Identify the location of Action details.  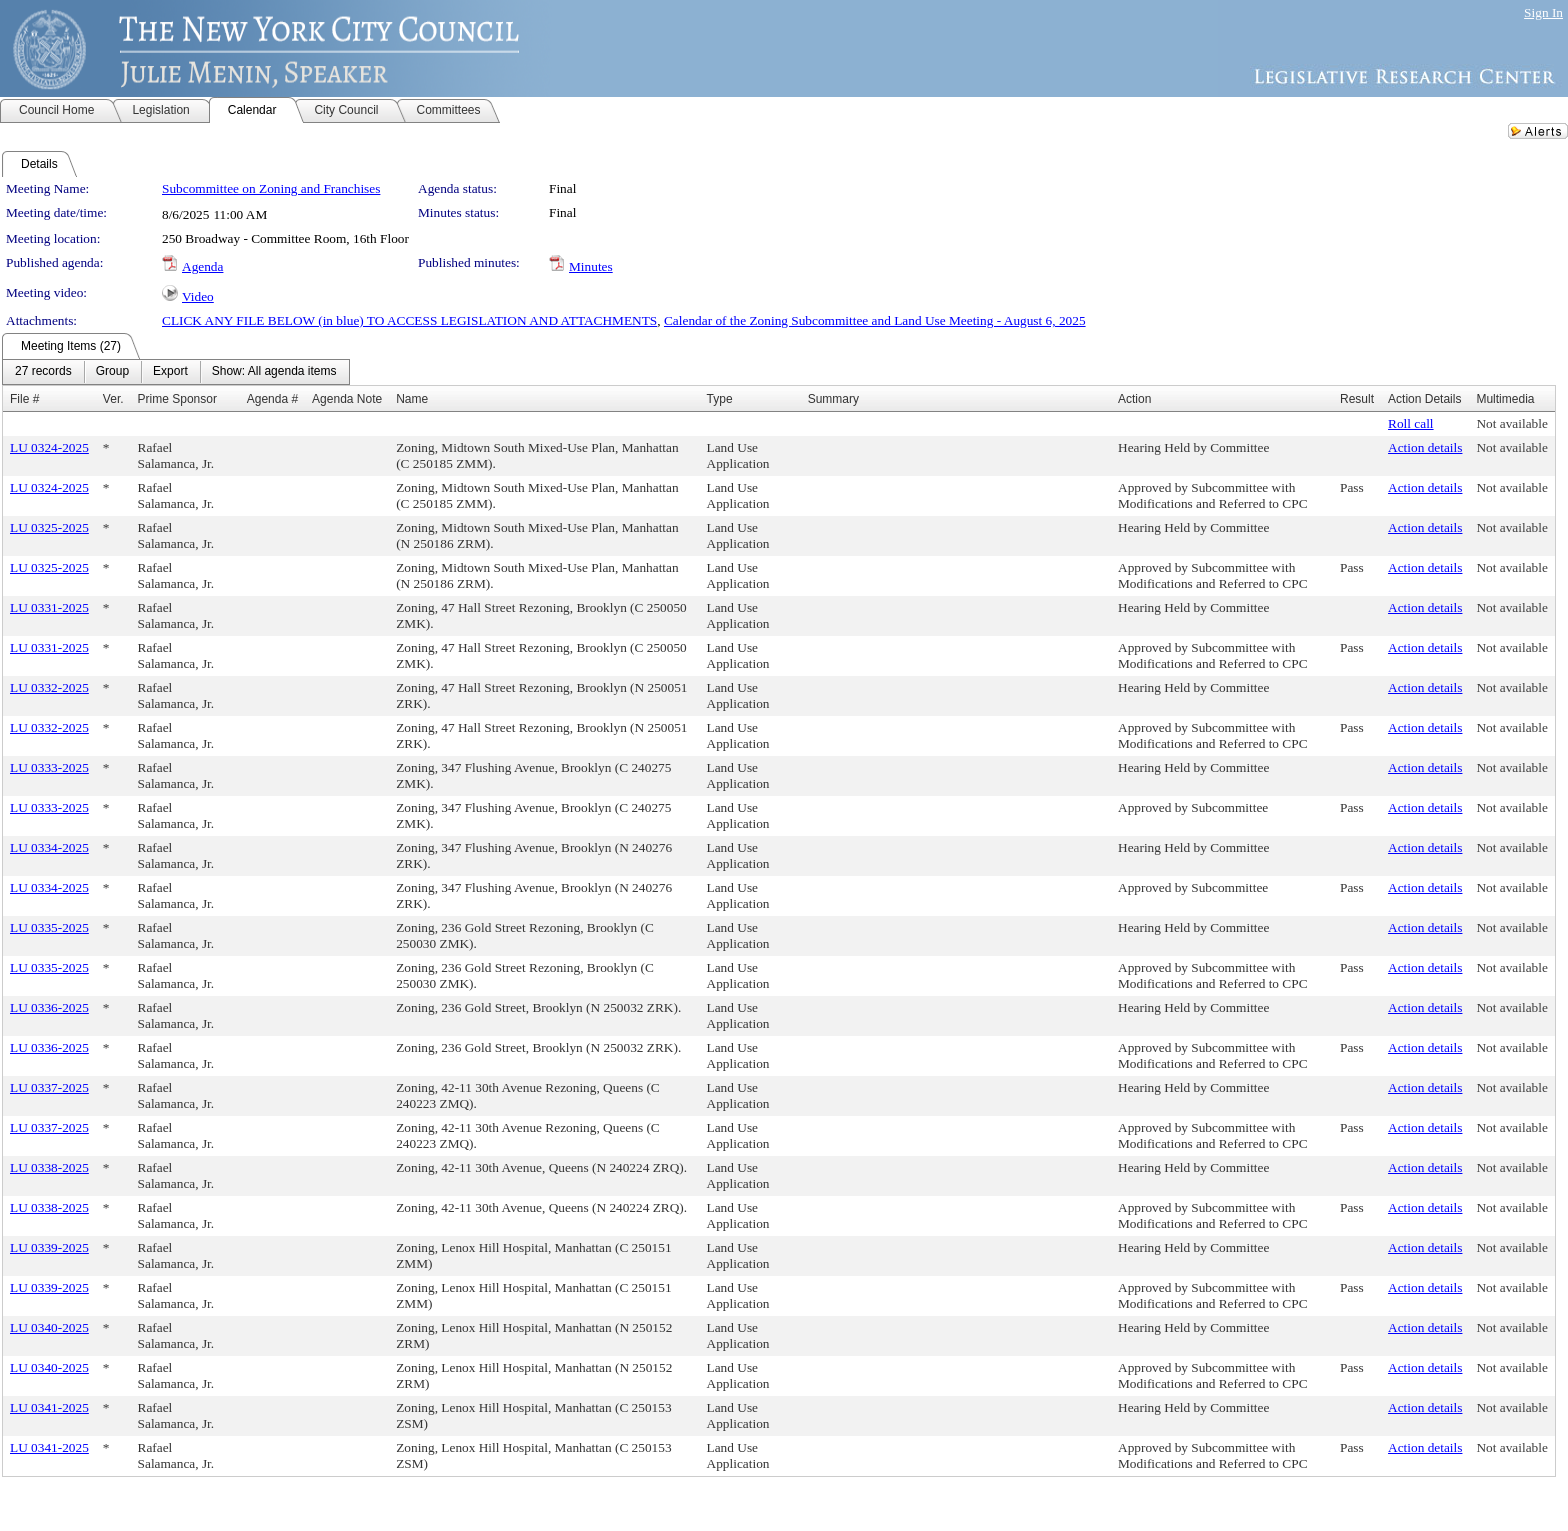
(1425, 447).